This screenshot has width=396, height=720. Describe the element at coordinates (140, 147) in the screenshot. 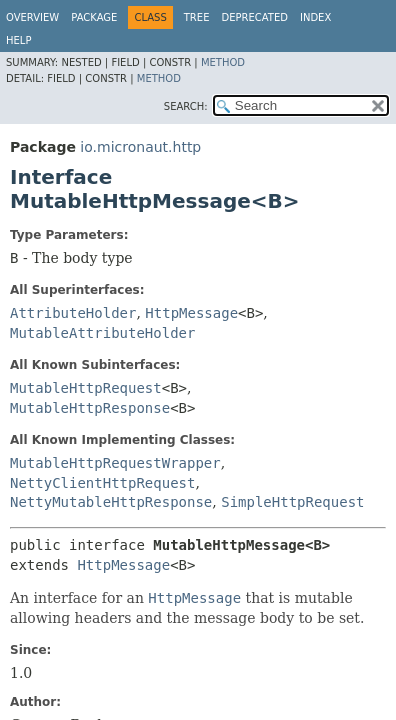

I see `io.micronaut.http` at that location.